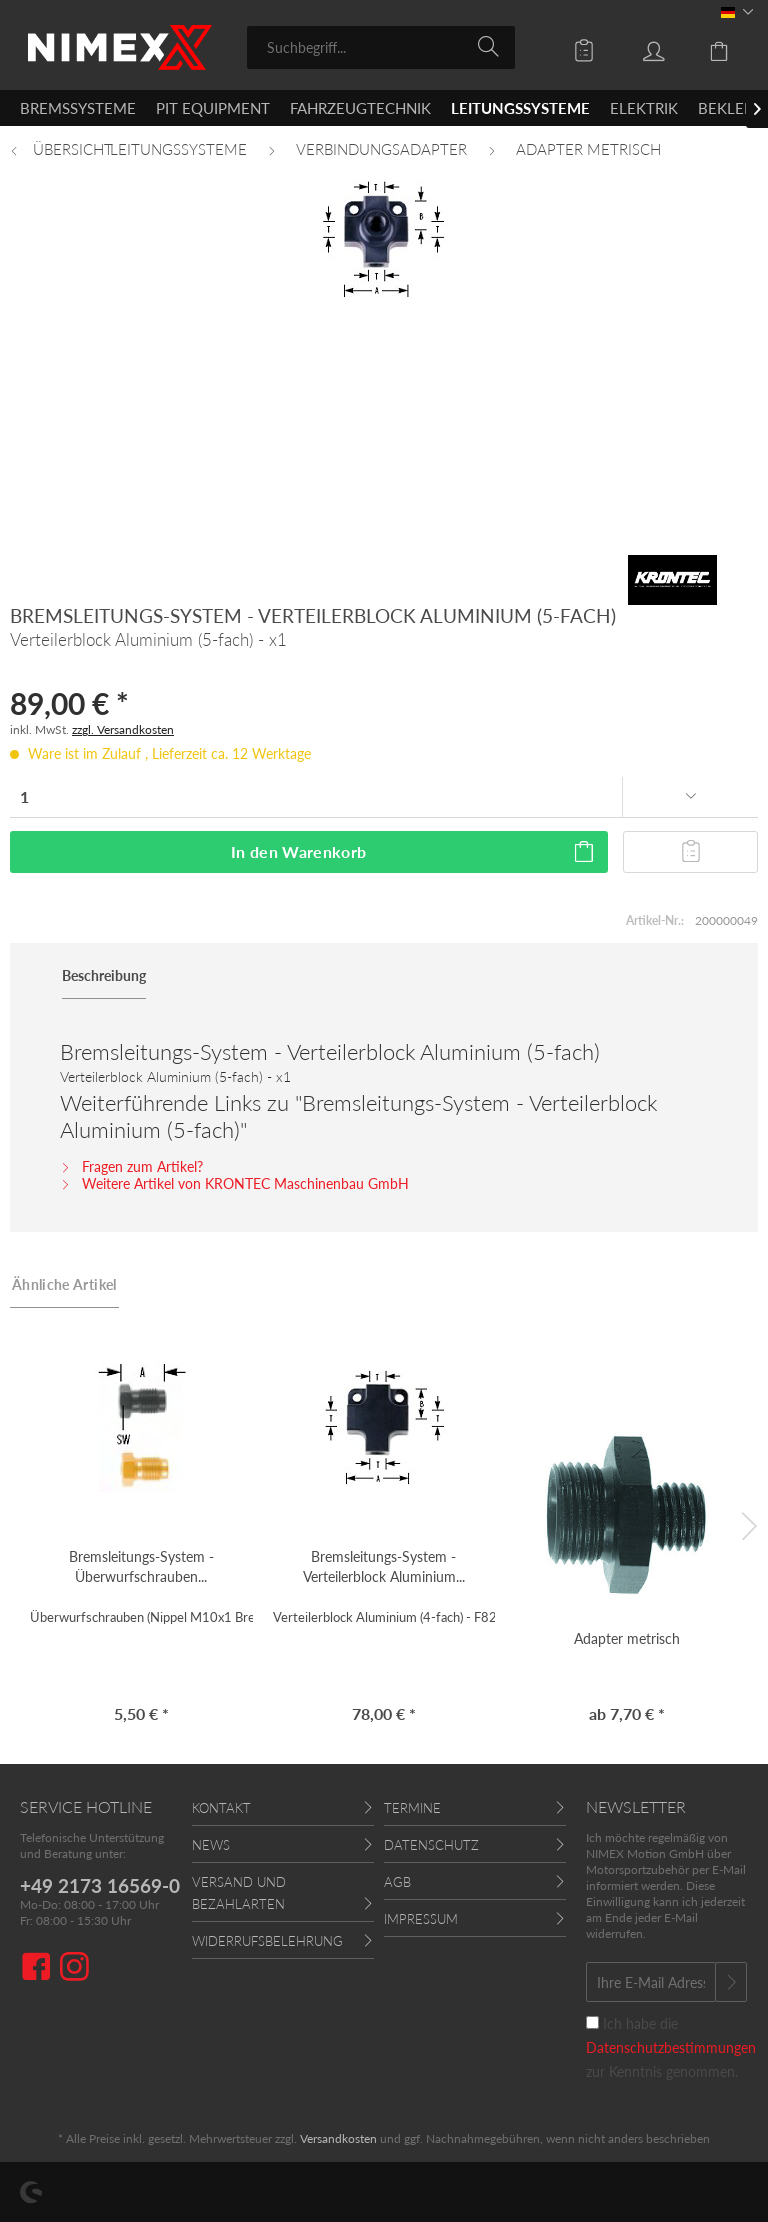 The width and height of the screenshot is (768, 2222). I want to click on Beschreibung, so click(104, 975).